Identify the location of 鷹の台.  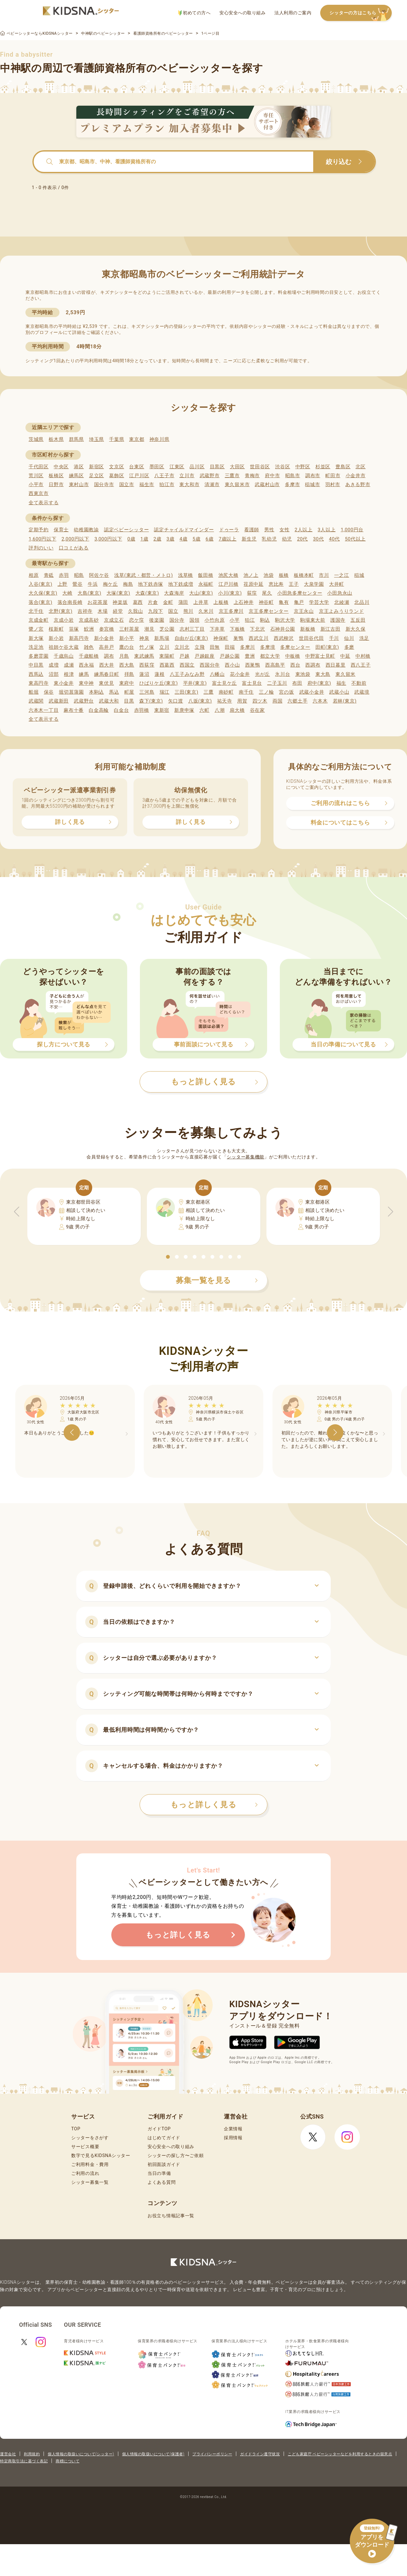
(126, 647).